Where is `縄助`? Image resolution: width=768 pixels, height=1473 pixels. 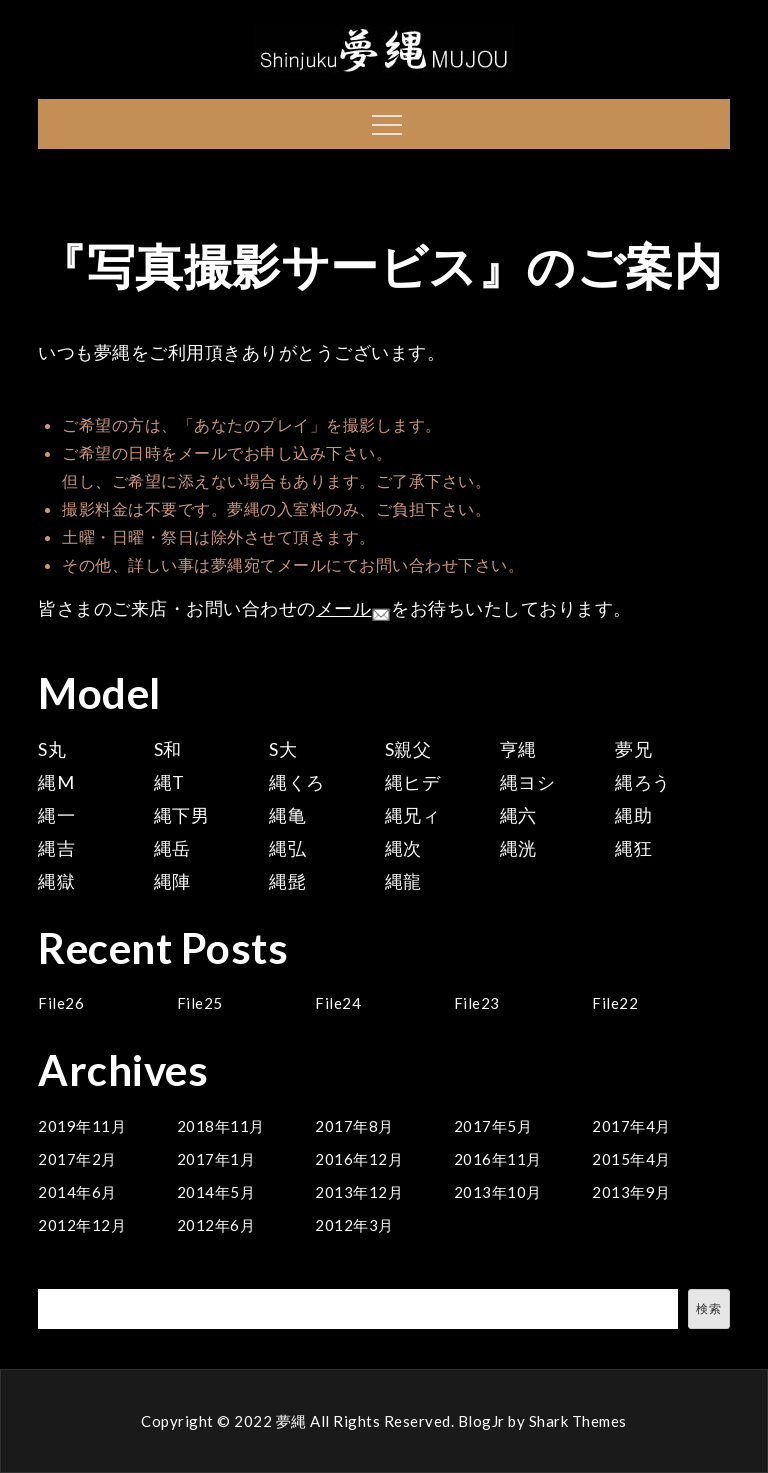 縄助 is located at coordinates (633, 815).